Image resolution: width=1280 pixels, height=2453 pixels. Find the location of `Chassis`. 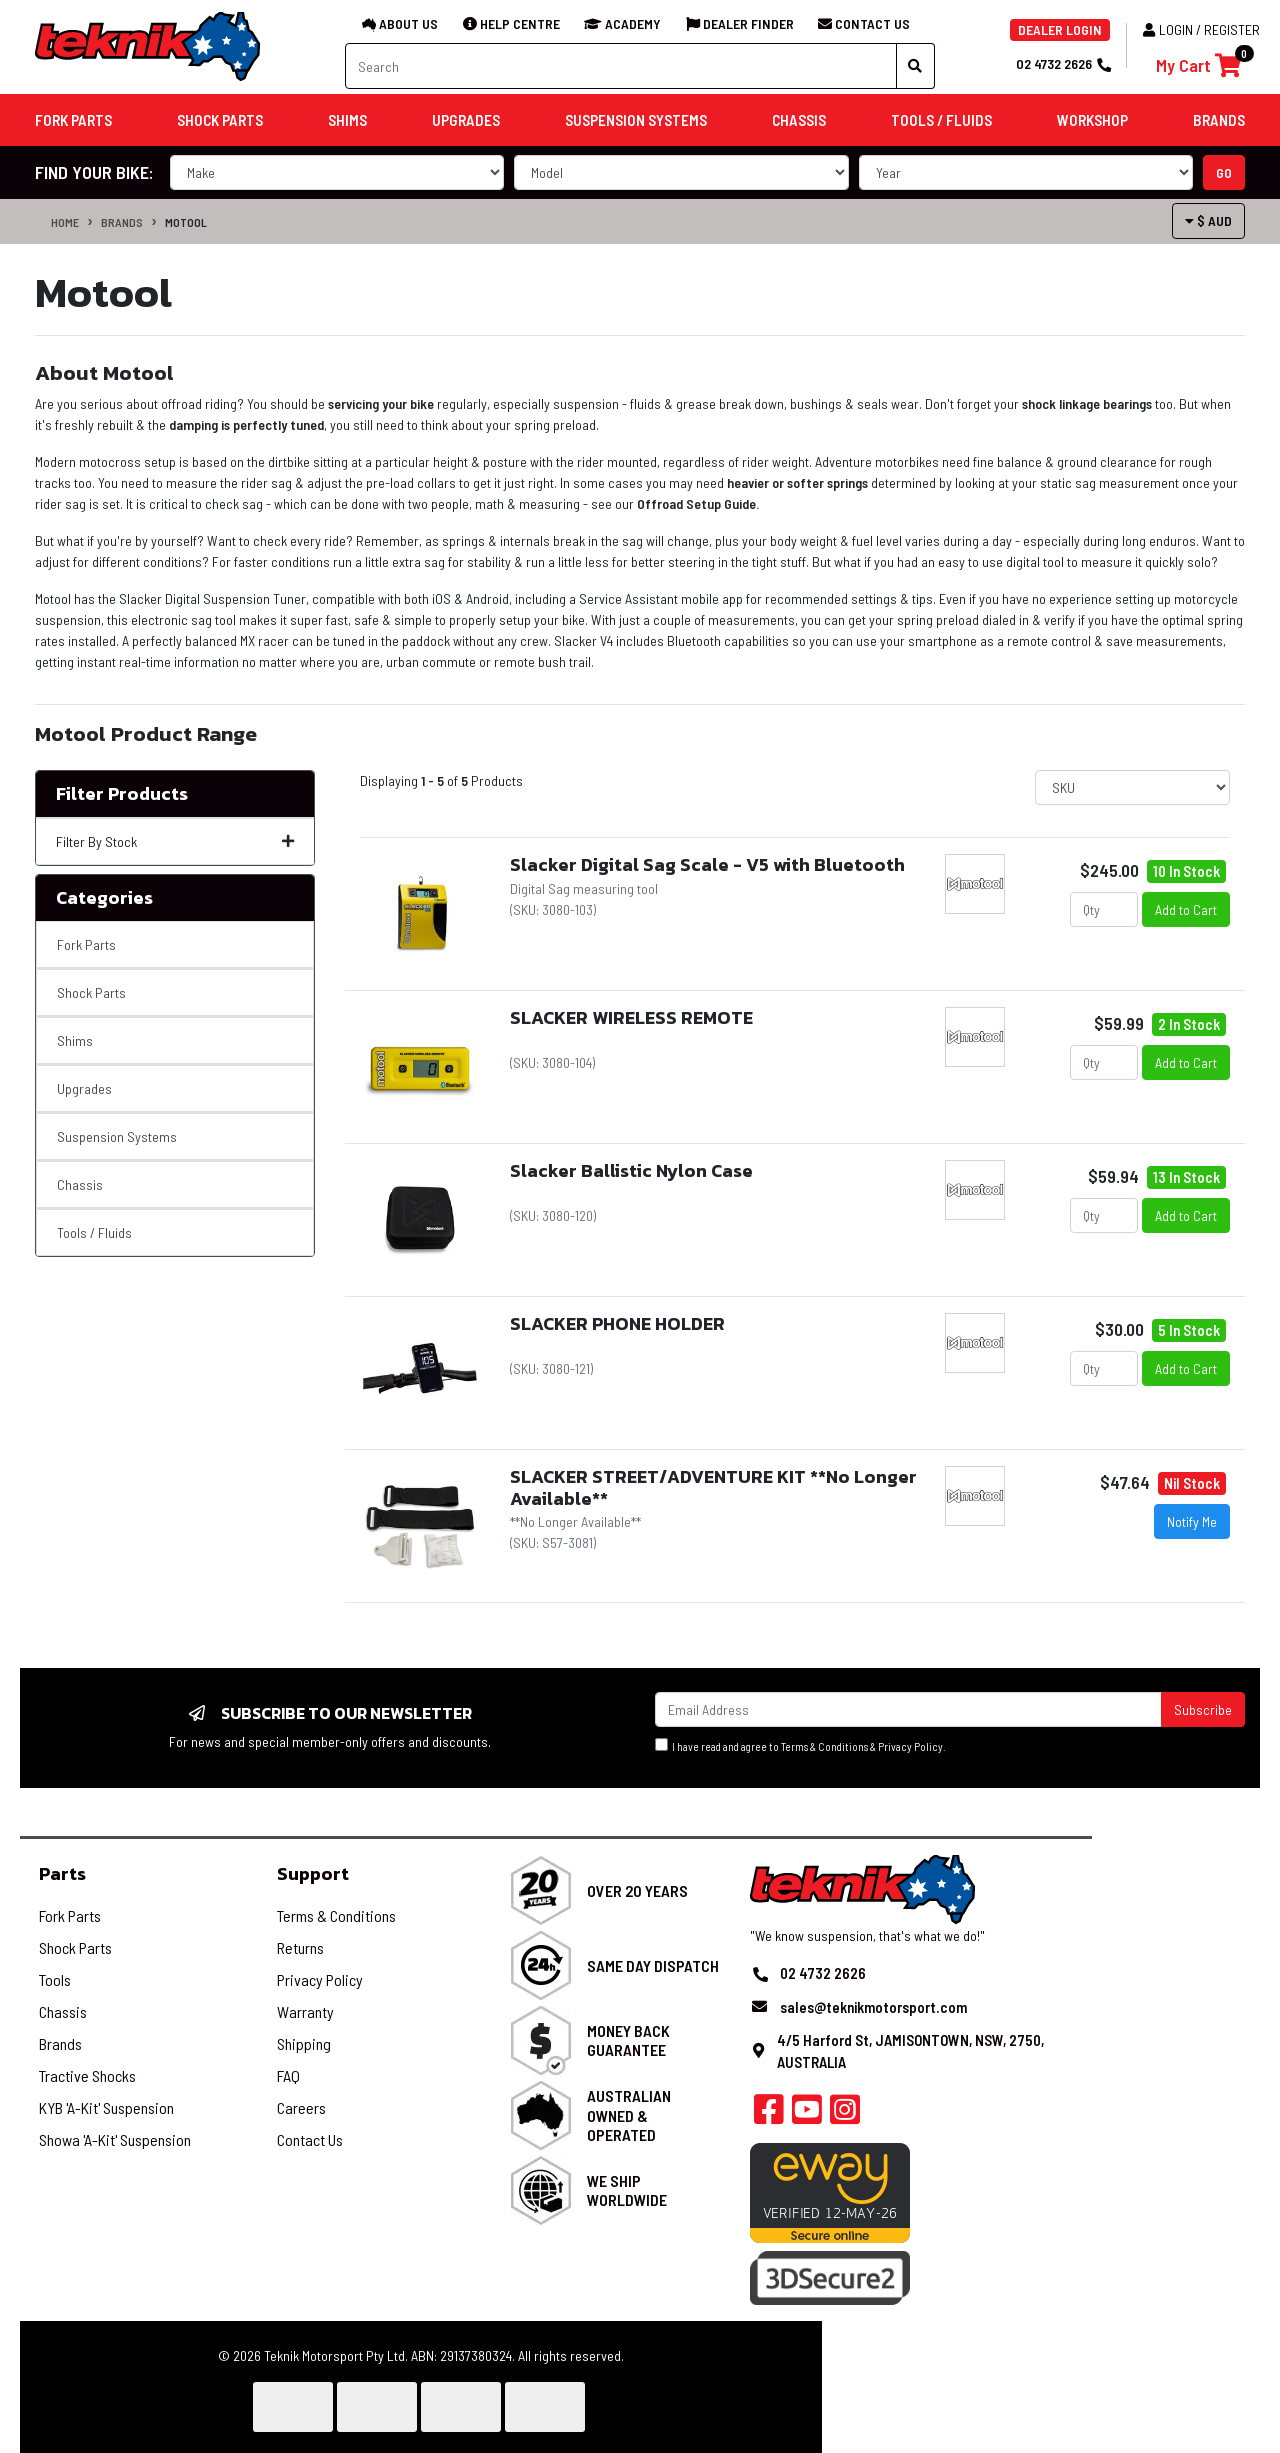

Chassis is located at coordinates (80, 1184).